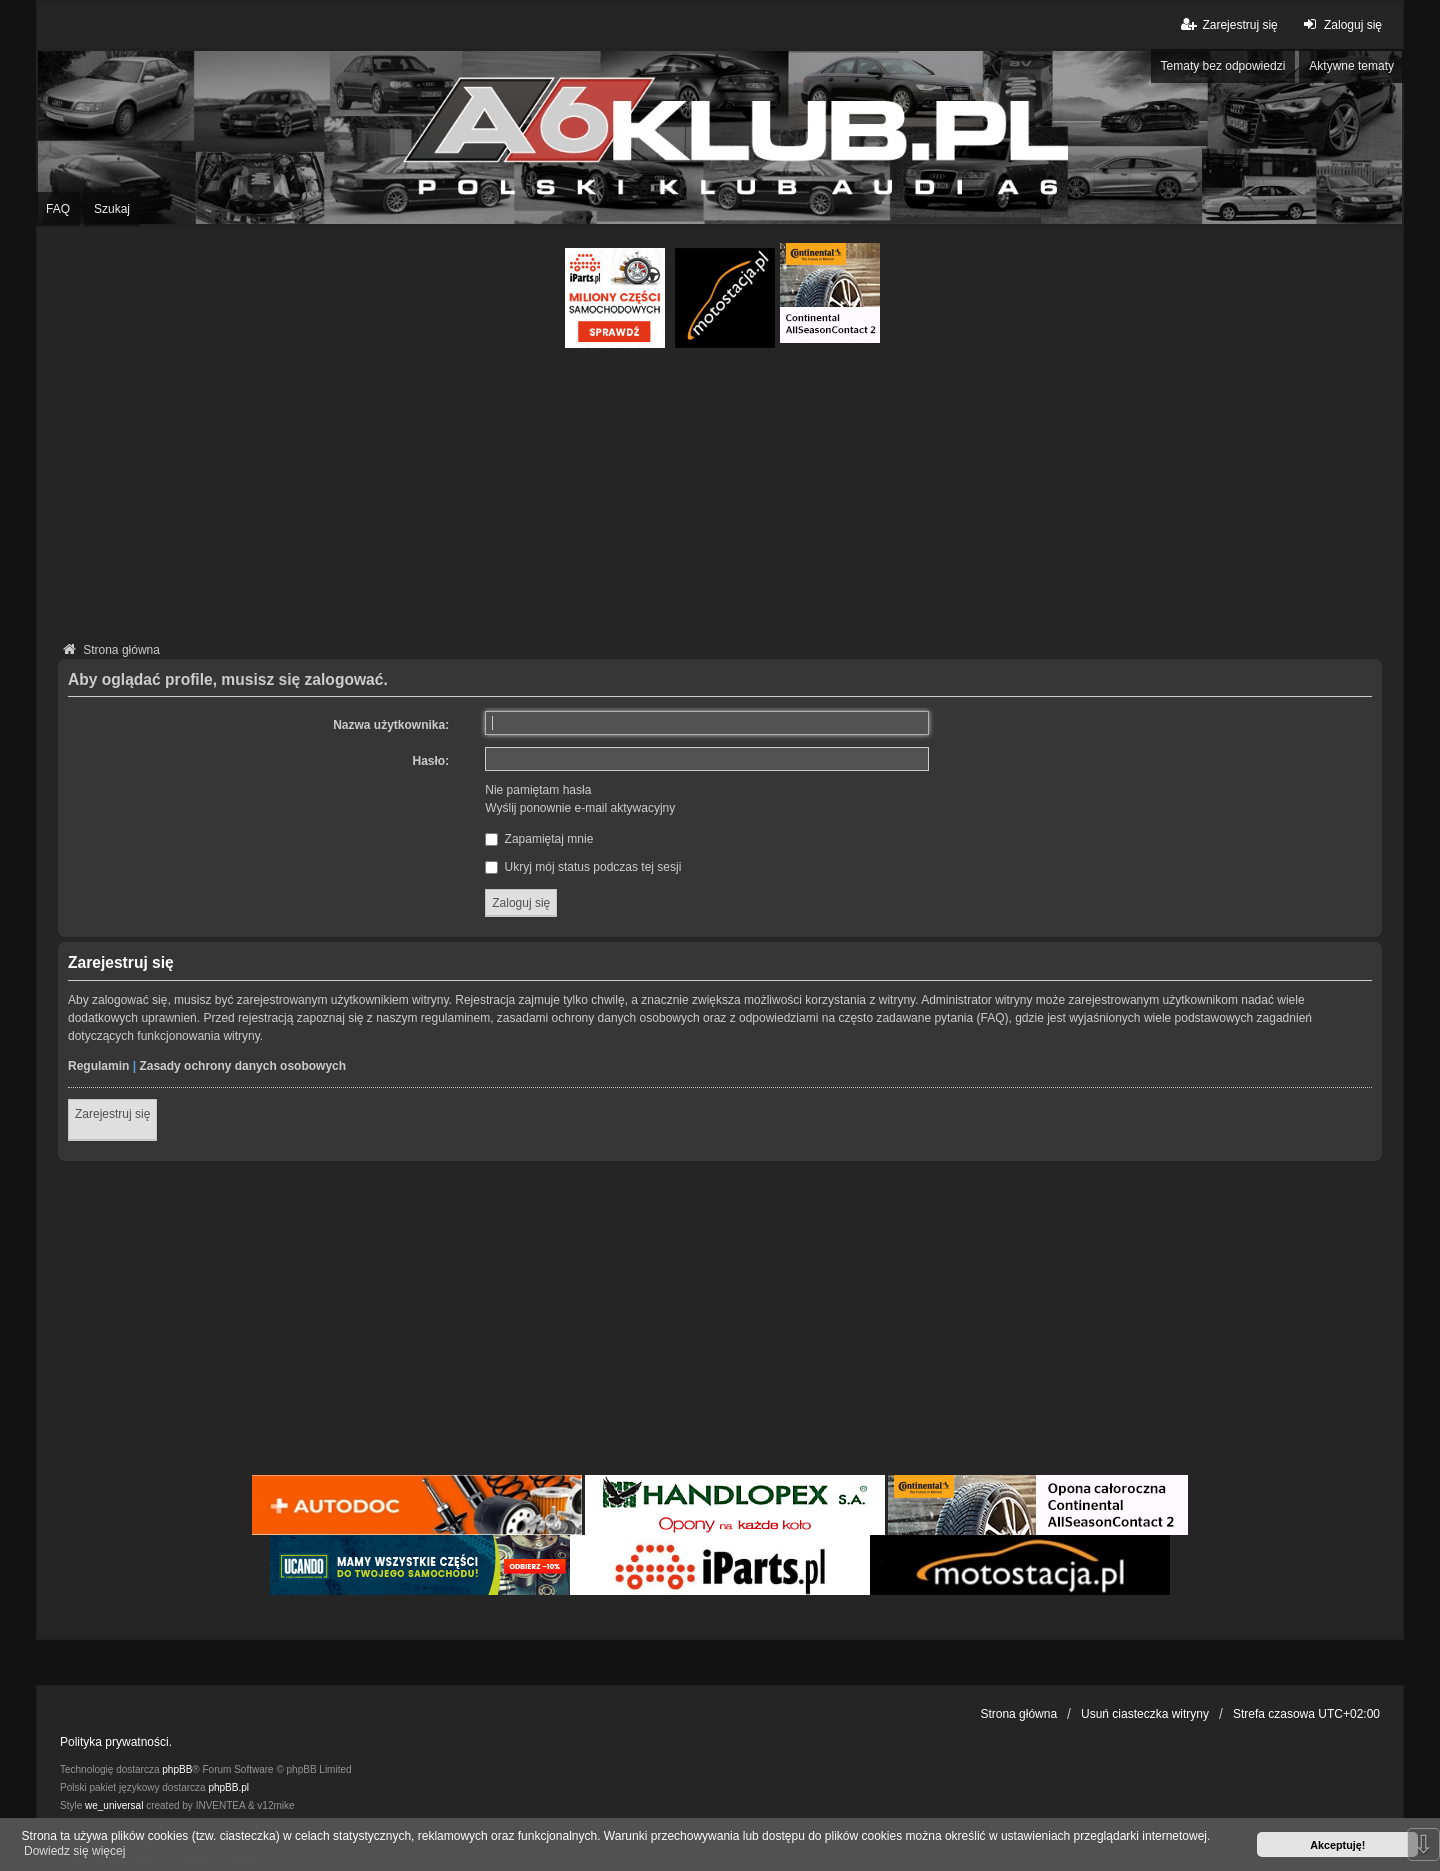 The width and height of the screenshot is (1440, 1871). What do you see at coordinates (580, 808) in the screenshot?
I see `Wyślij ponownie e-mail aktywacyjny` at bounding box center [580, 808].